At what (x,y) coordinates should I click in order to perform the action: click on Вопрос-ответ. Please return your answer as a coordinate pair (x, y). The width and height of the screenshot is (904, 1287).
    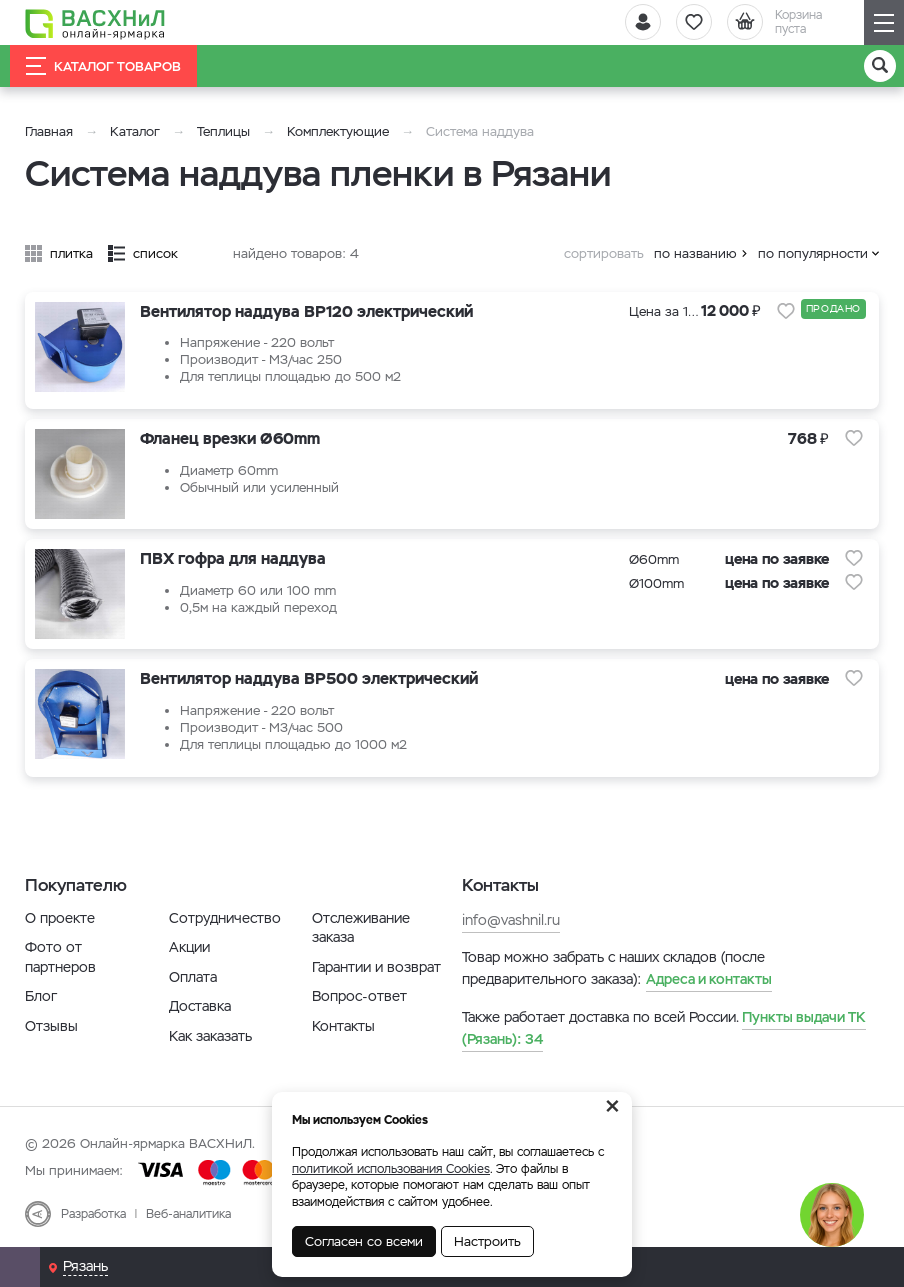
    Looking at the image, I should click on (359, 996).